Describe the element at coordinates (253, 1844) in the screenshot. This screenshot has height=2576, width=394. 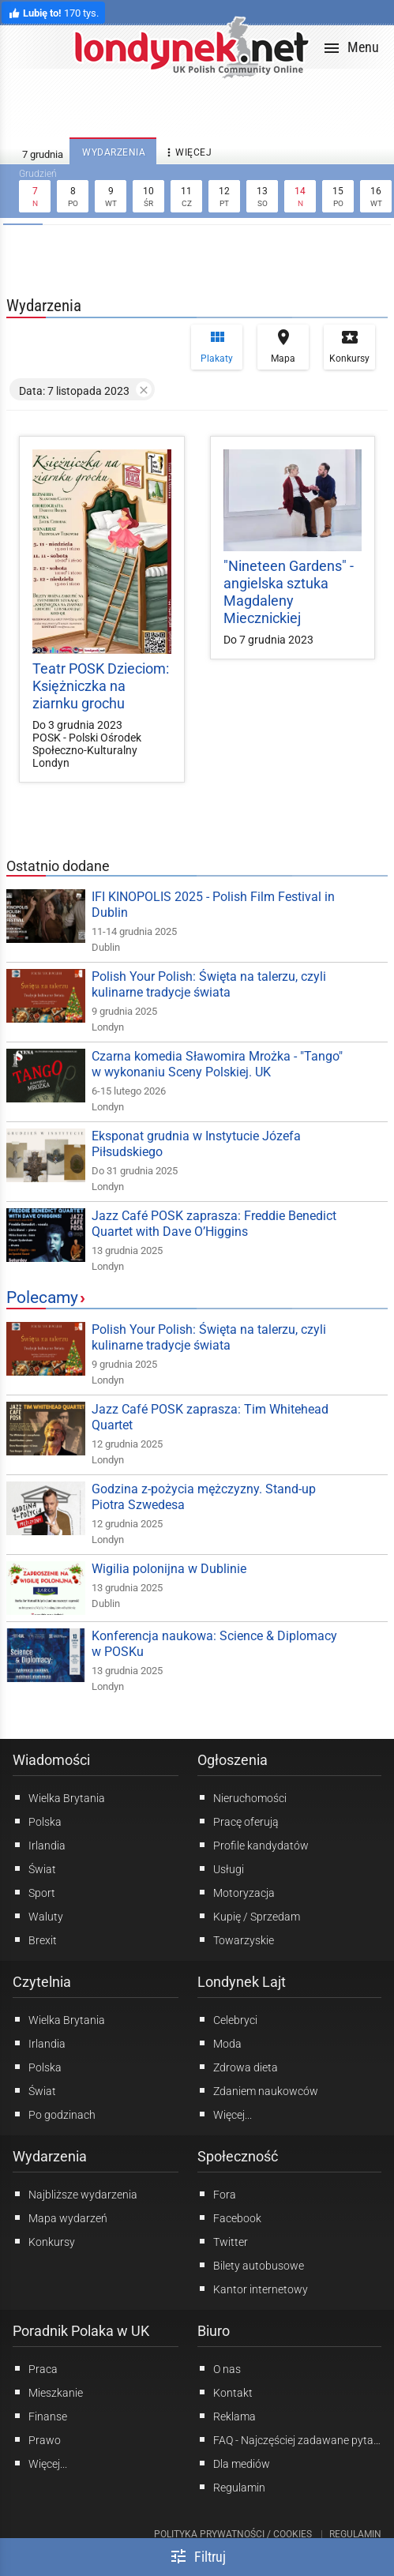
I see `Profile kandydatów` at that location.